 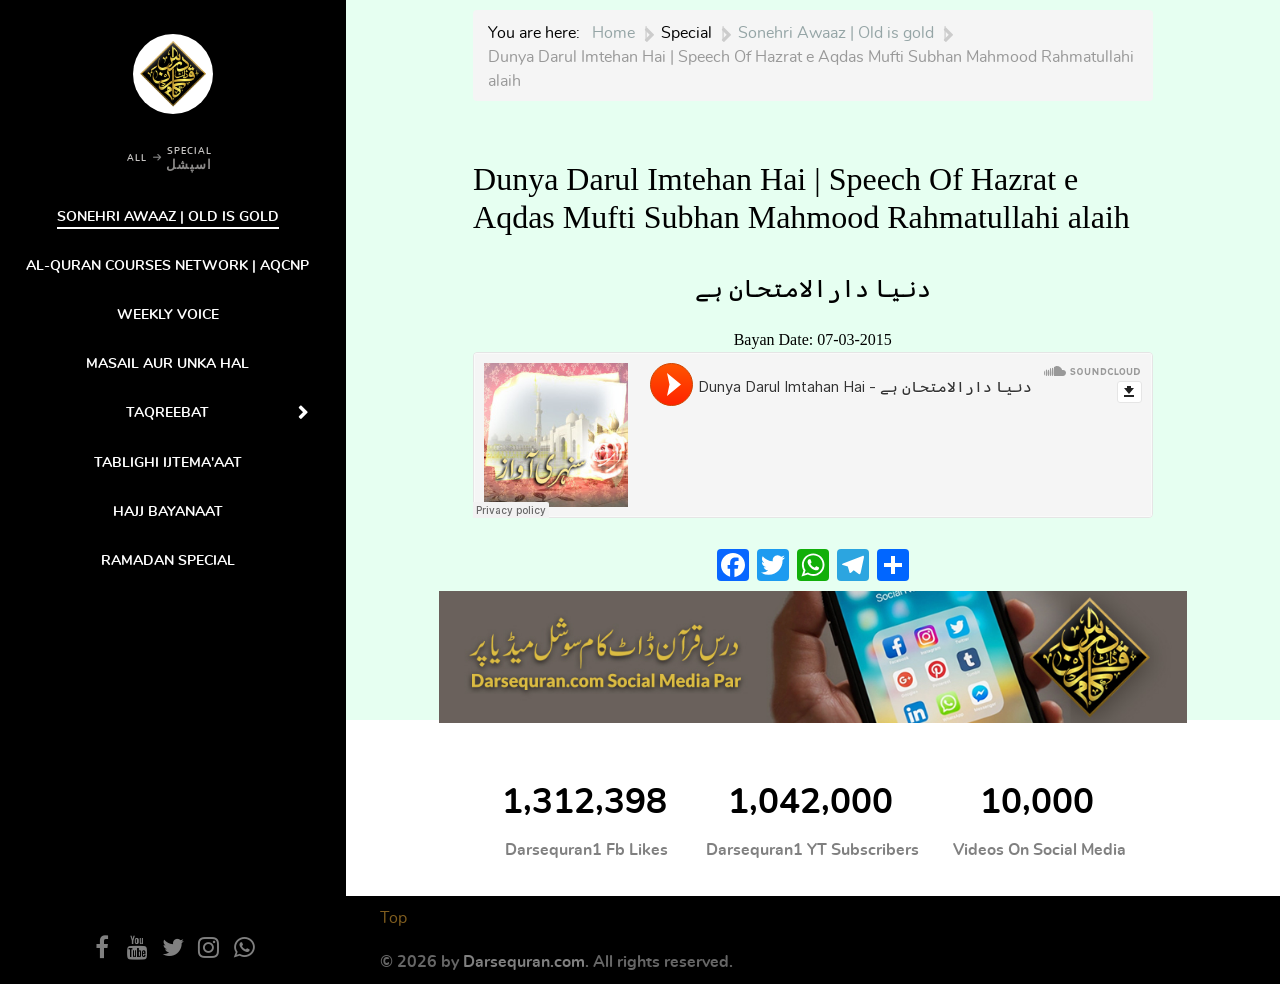 What do you see at coordinates (137, 158) in the screenshot?
I see `ALL` at bounding box center [137, 158].